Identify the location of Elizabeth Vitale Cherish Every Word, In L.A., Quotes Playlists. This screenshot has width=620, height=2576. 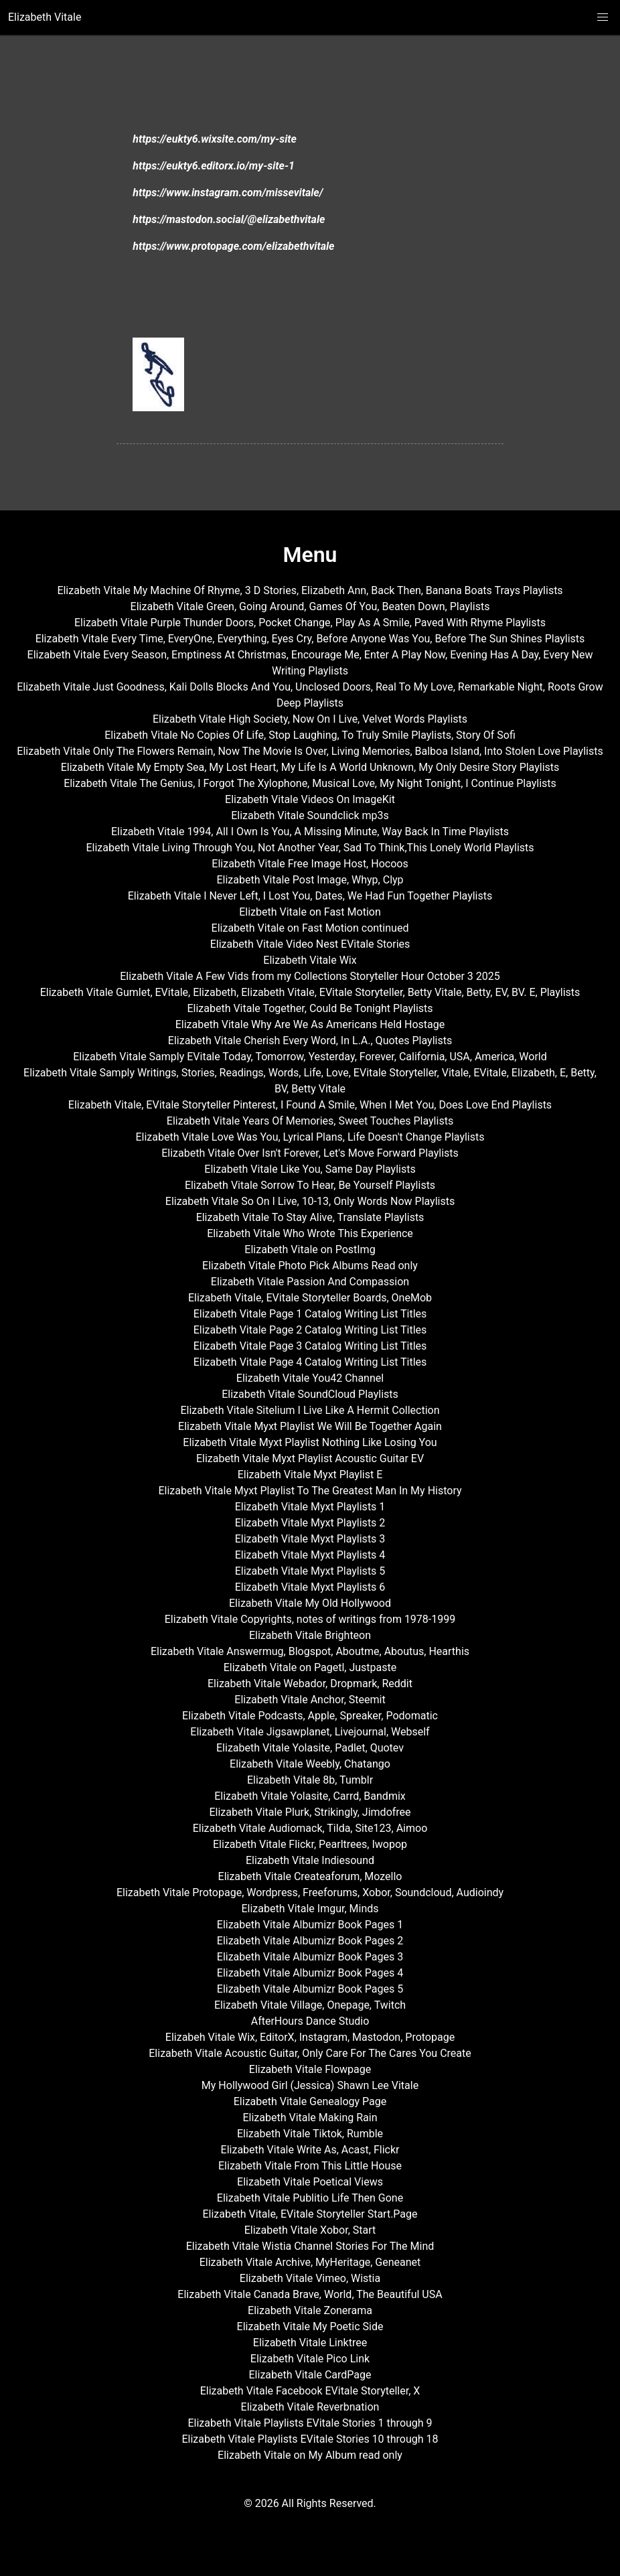
(310, 1040).